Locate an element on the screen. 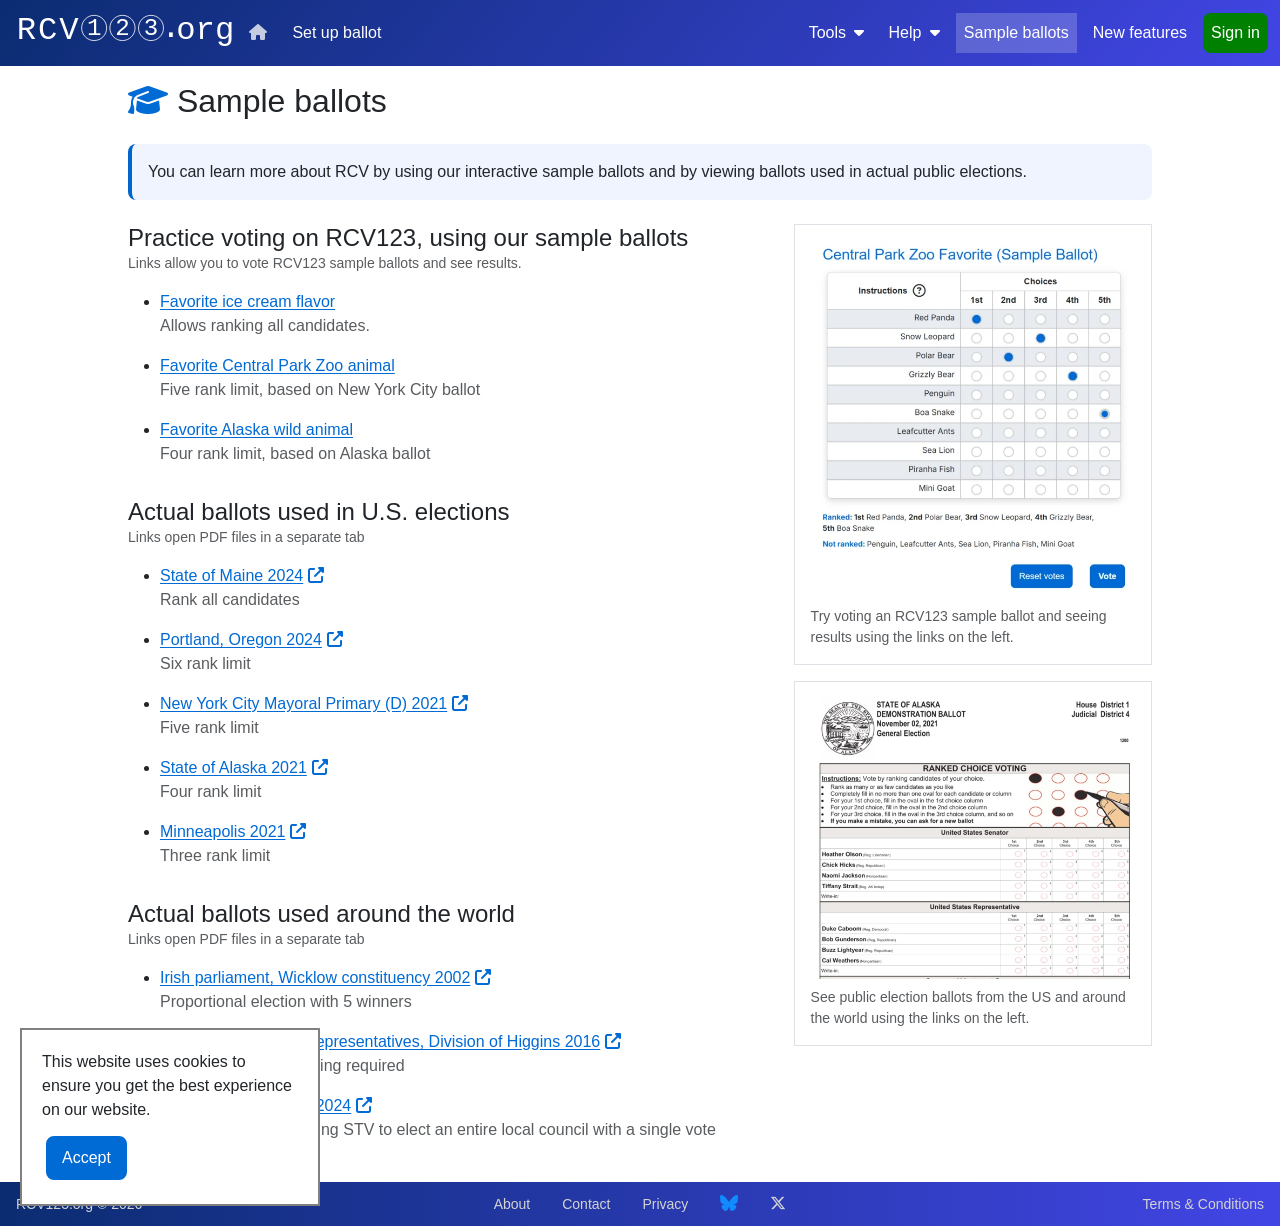 The width and height of the screenshot is (1280, 1226). Contact is located at coordinates (586, 1204).